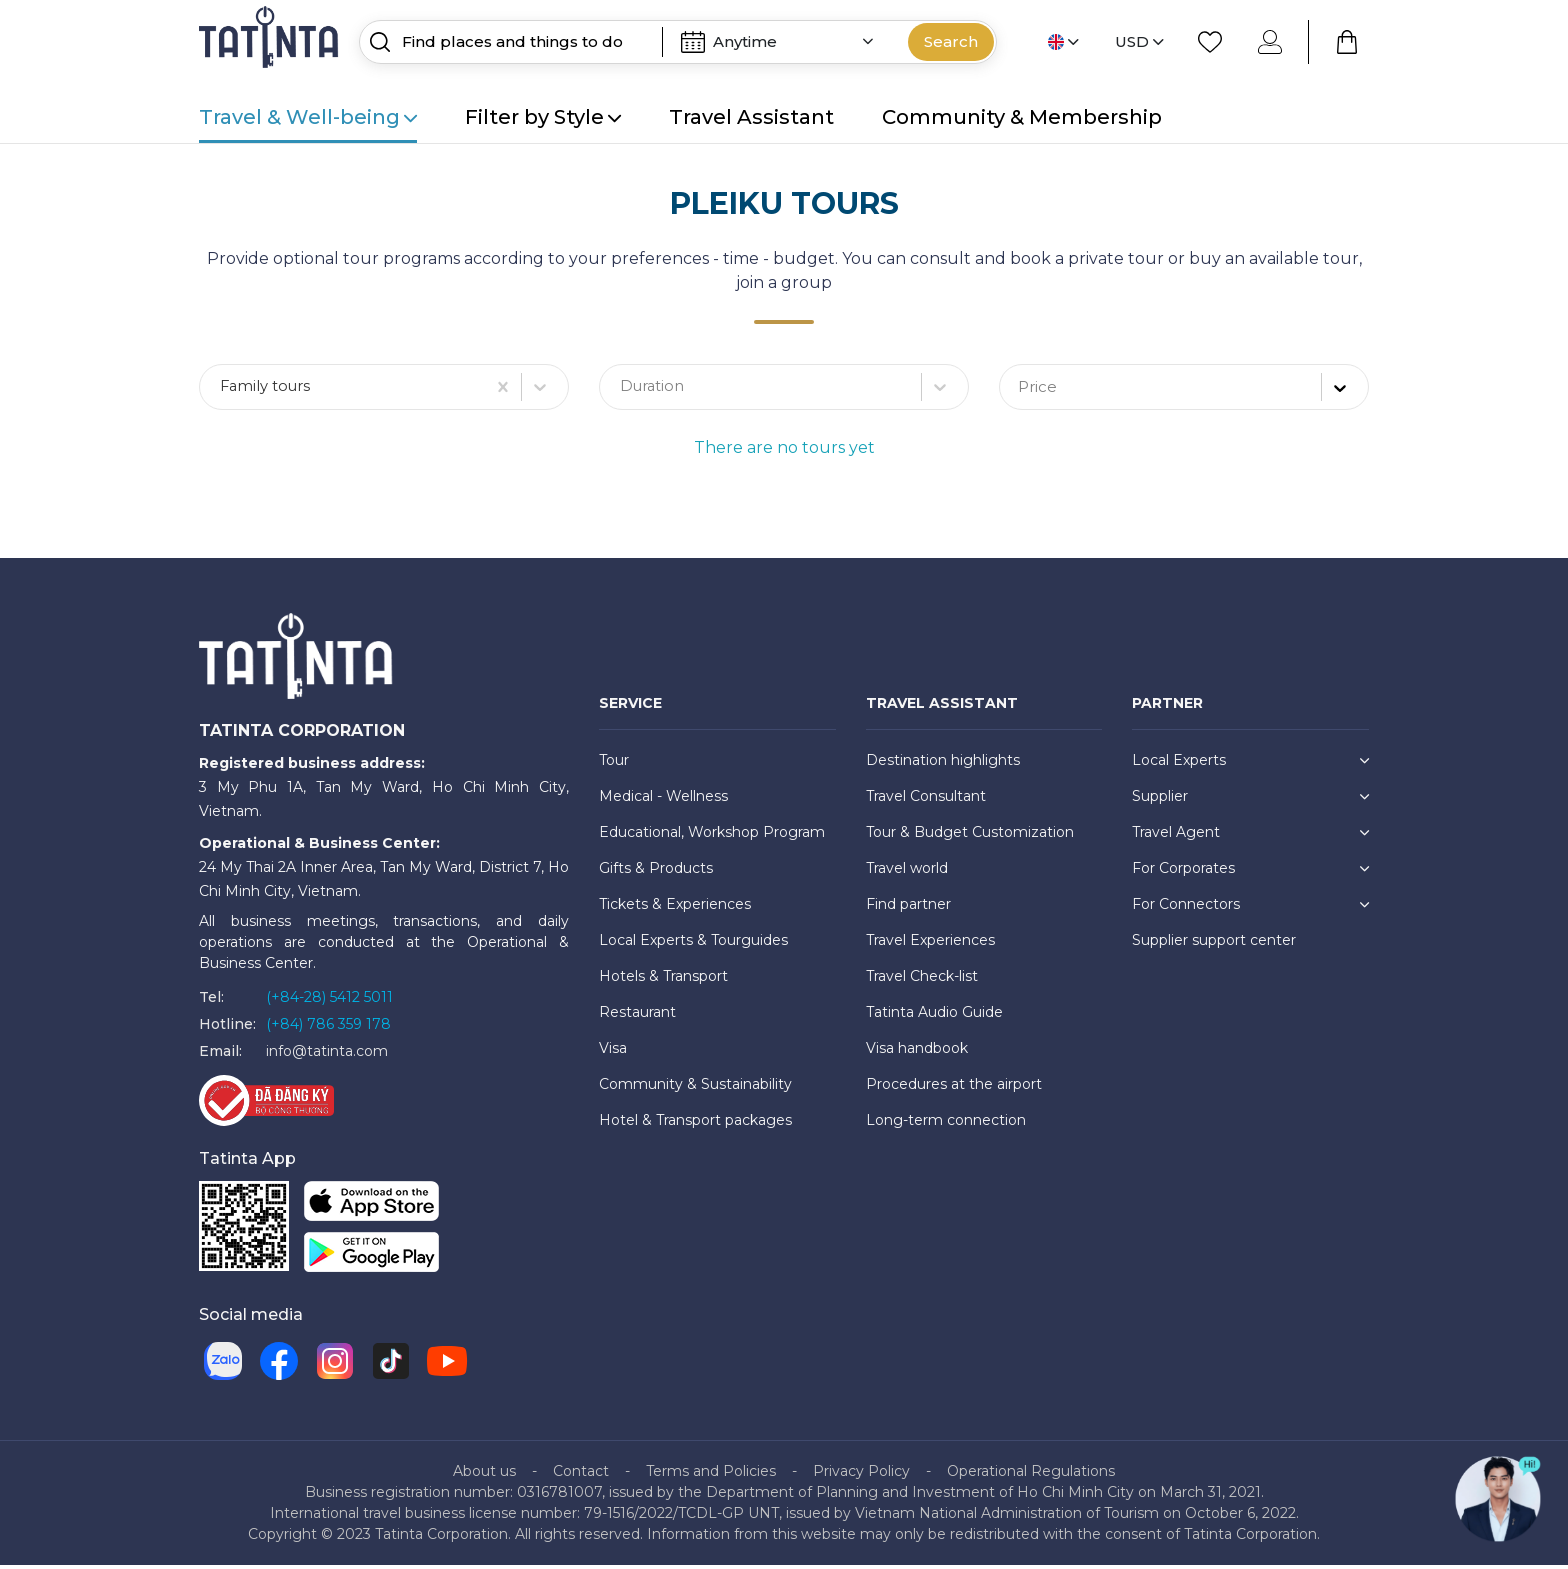 The image size is (1568, 1569). I want to click on Long-term connection, so click(946, 1124).